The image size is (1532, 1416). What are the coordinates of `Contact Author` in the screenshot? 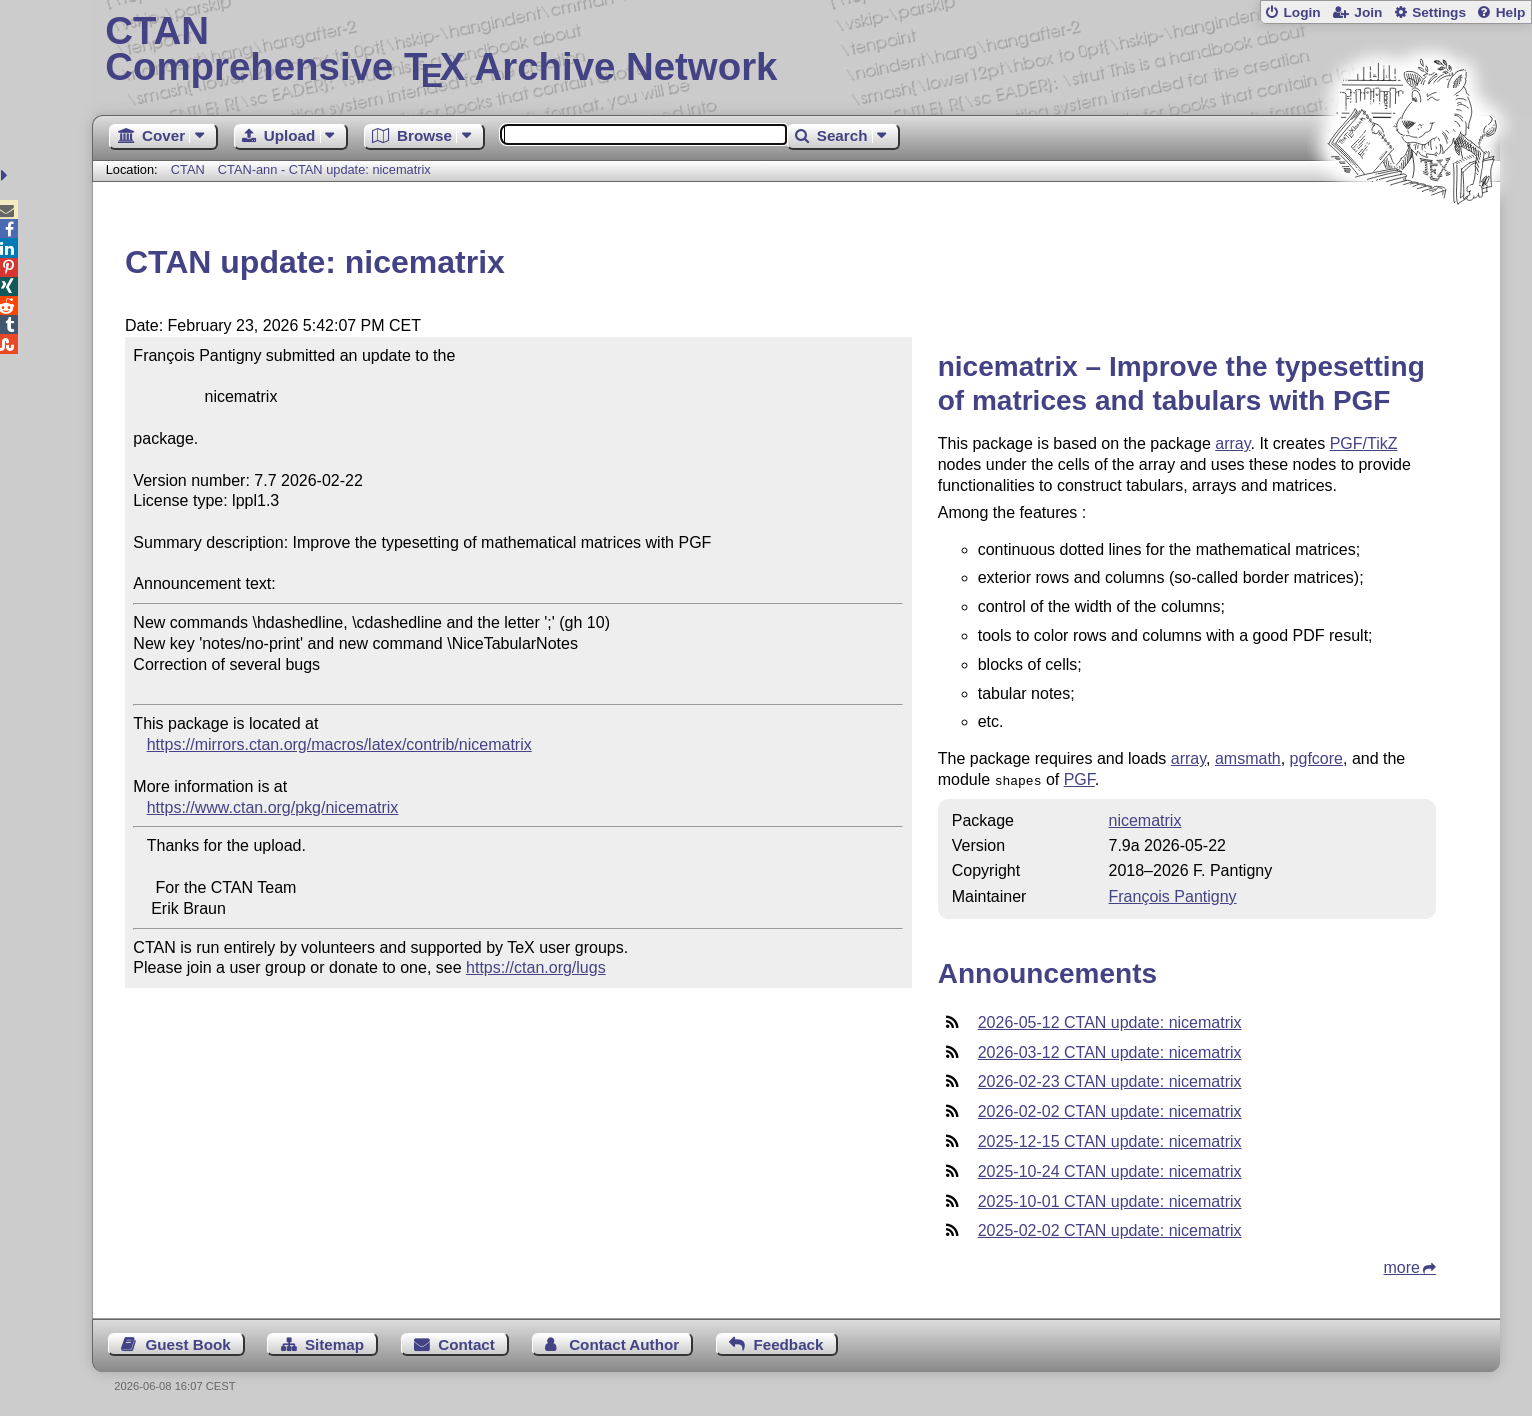 It's located at (624, 1342).